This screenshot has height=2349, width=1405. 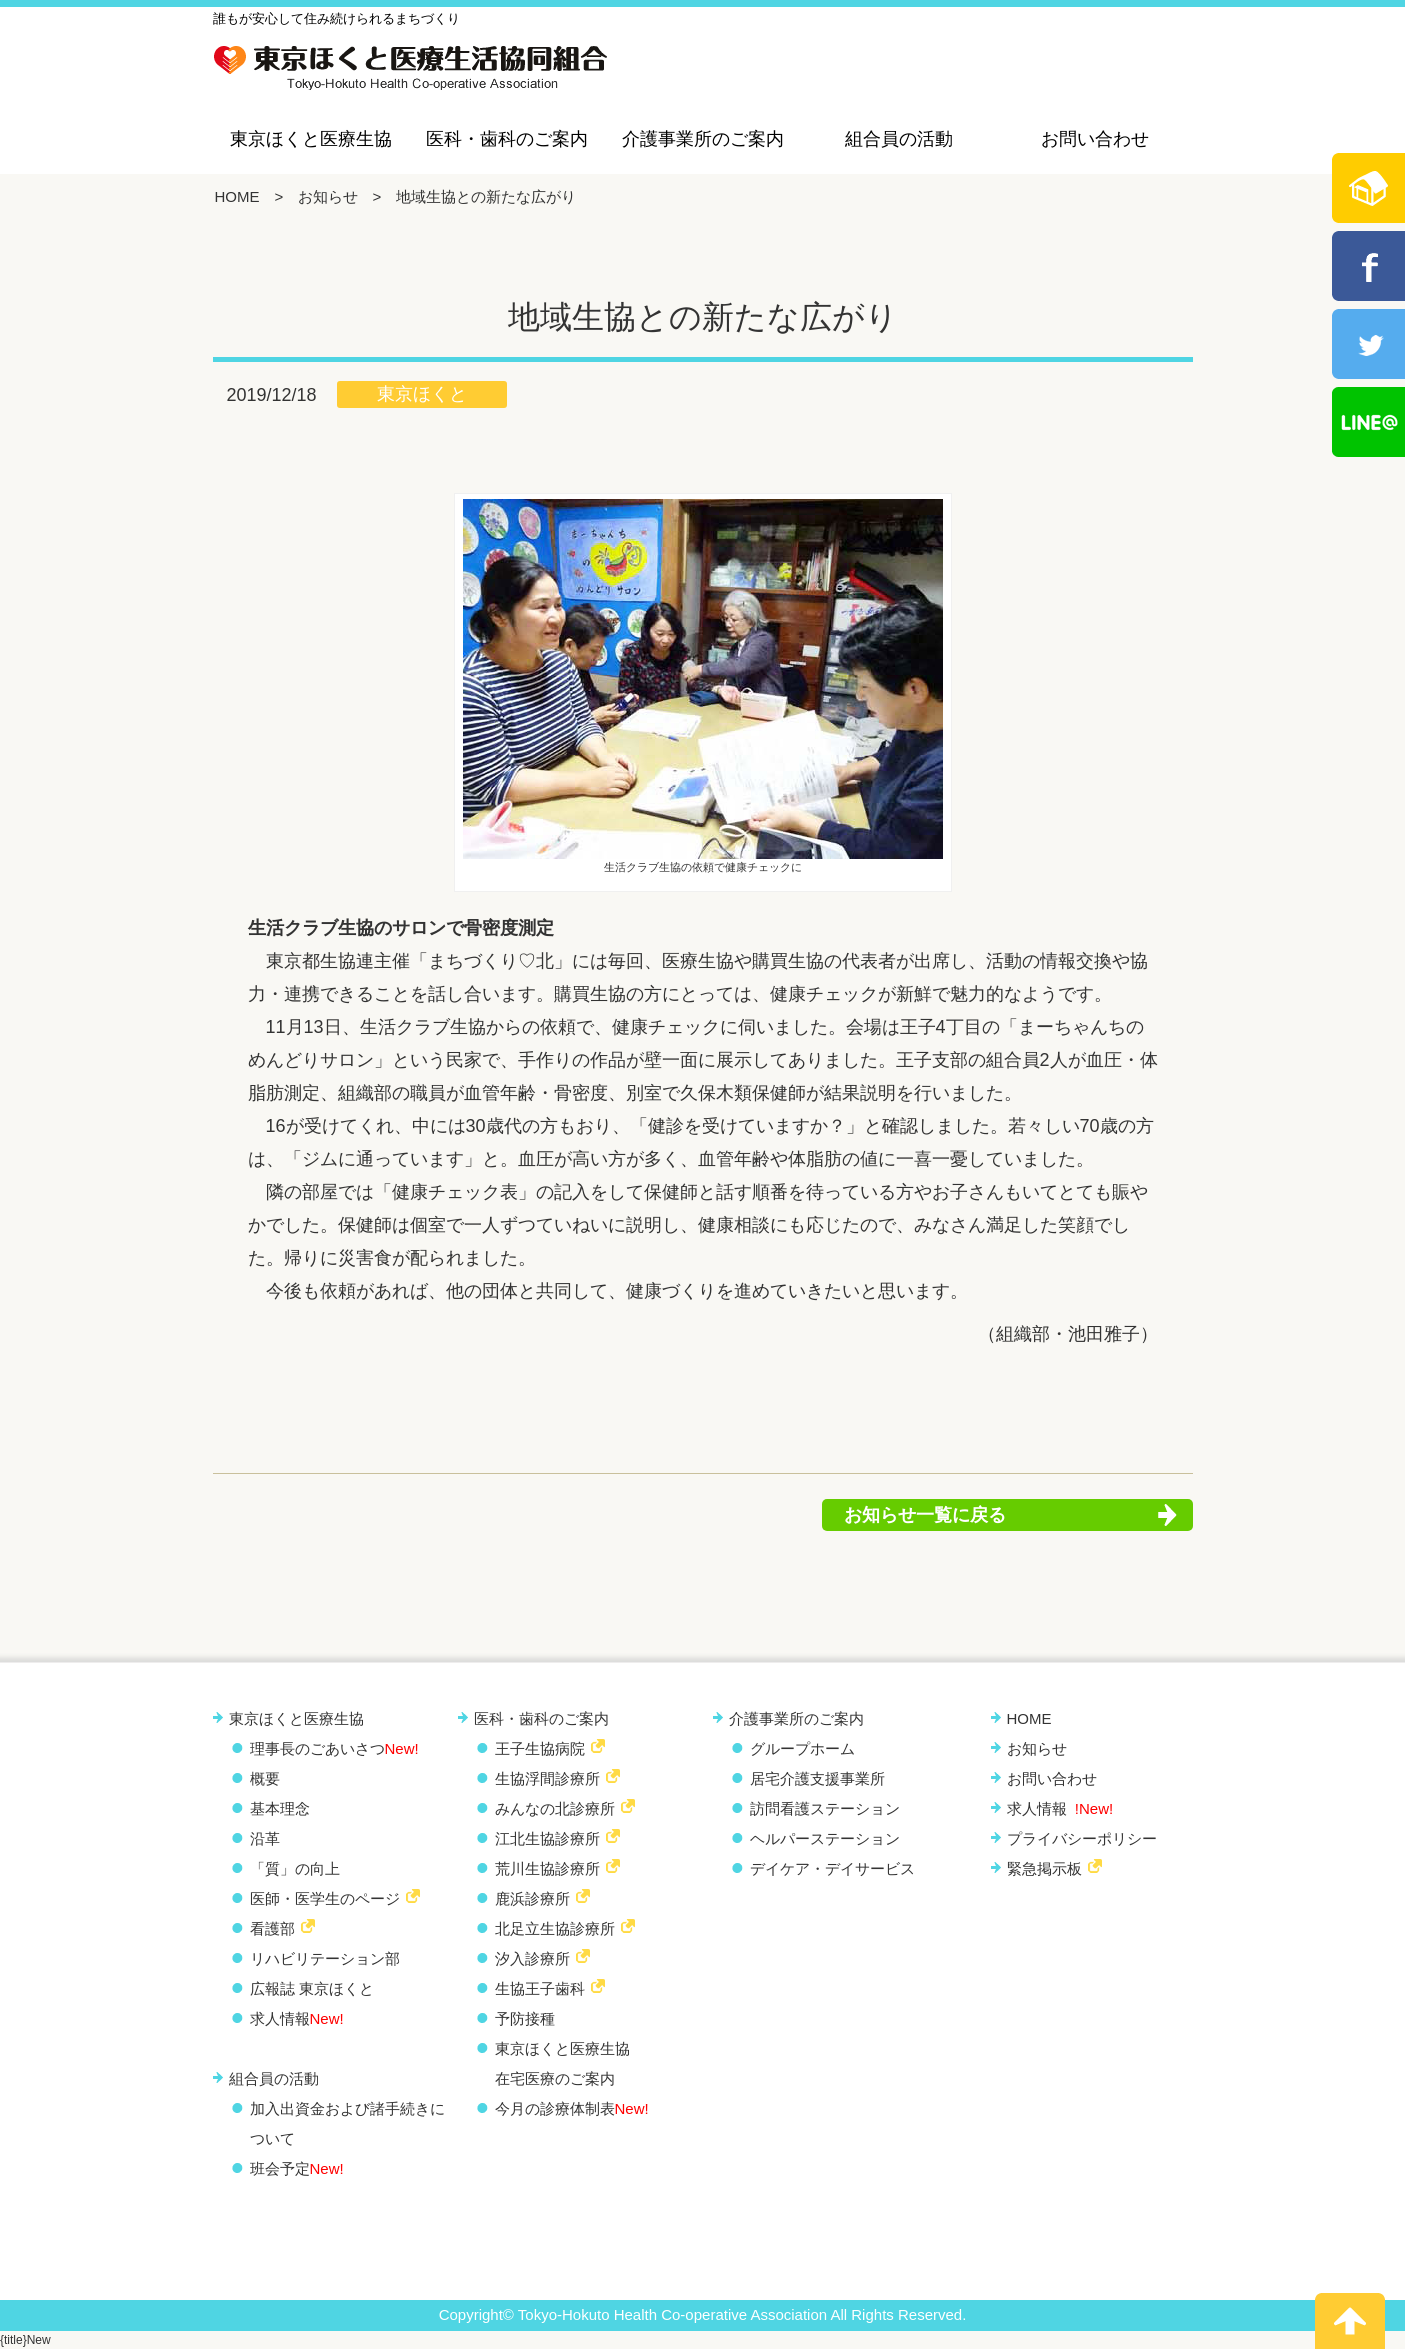 I want to click on 基本理念, so click(x=280, y=1808).